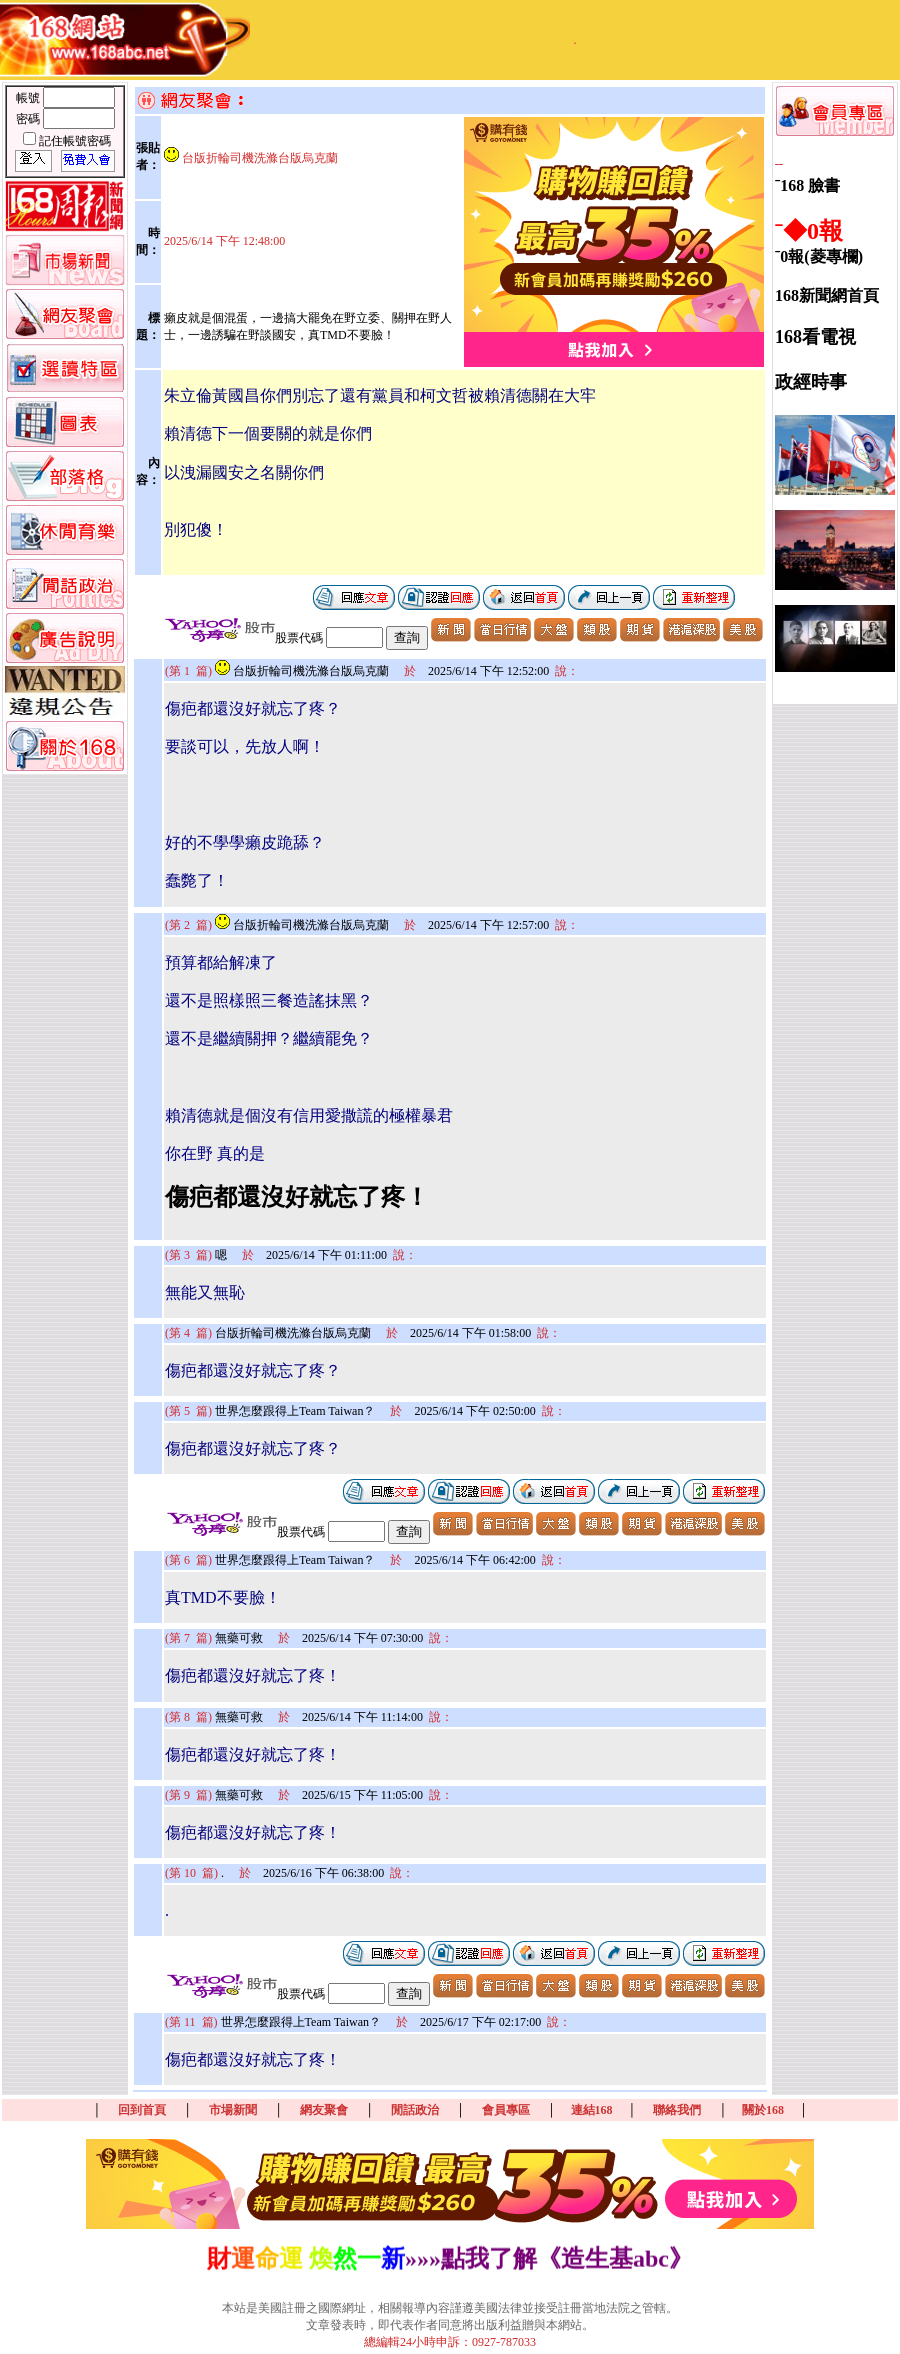  Describe the element at coordinates (324, 2110) in the screenshot. I see `網友聚會` at that location.